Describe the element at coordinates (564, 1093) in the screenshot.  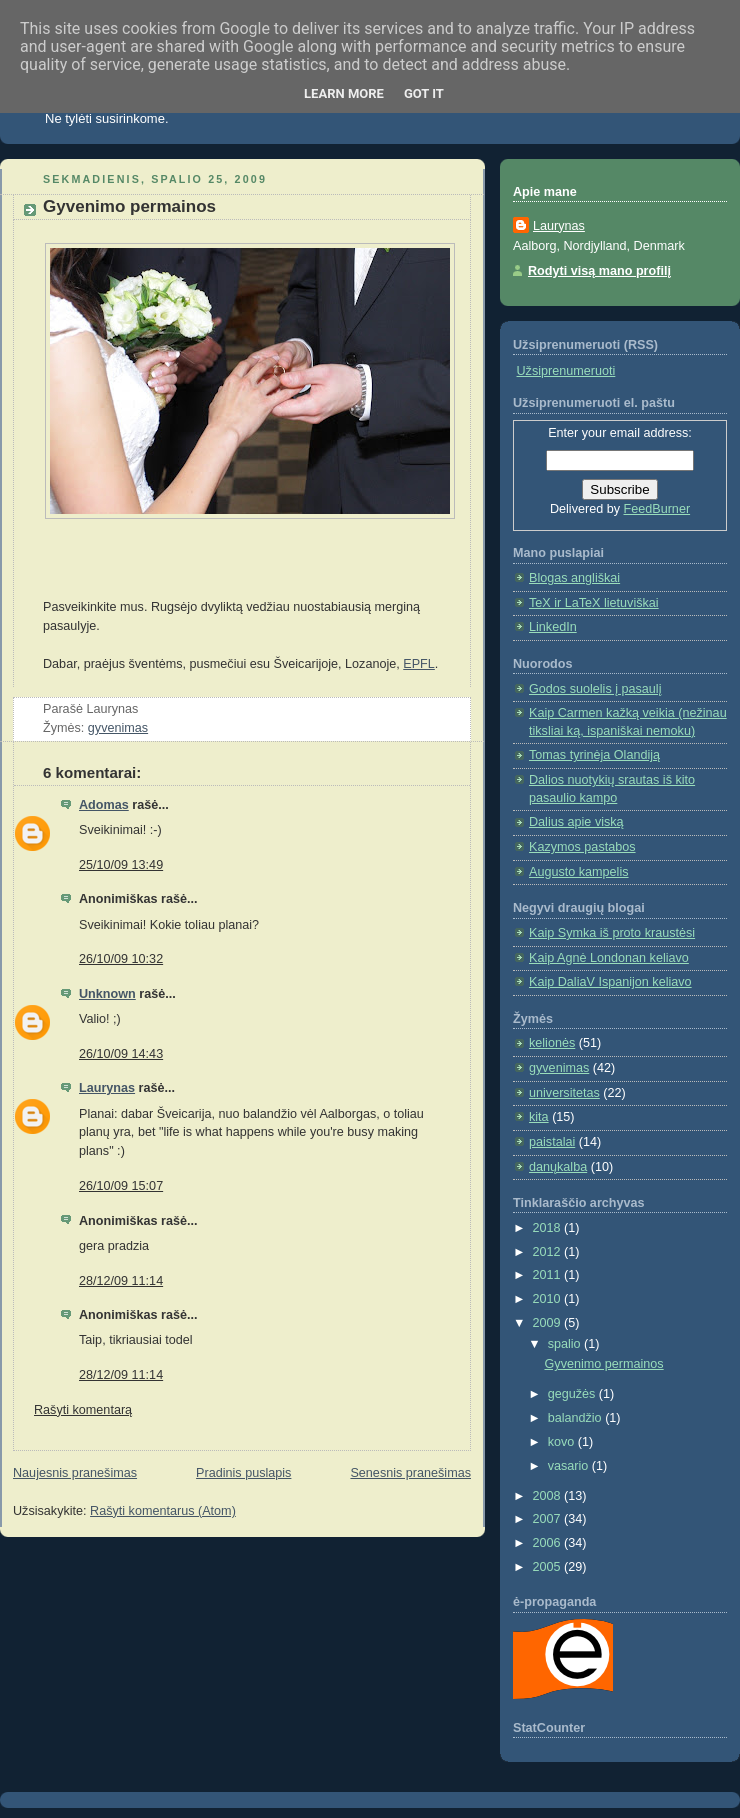
I see `universitetas` at that location.